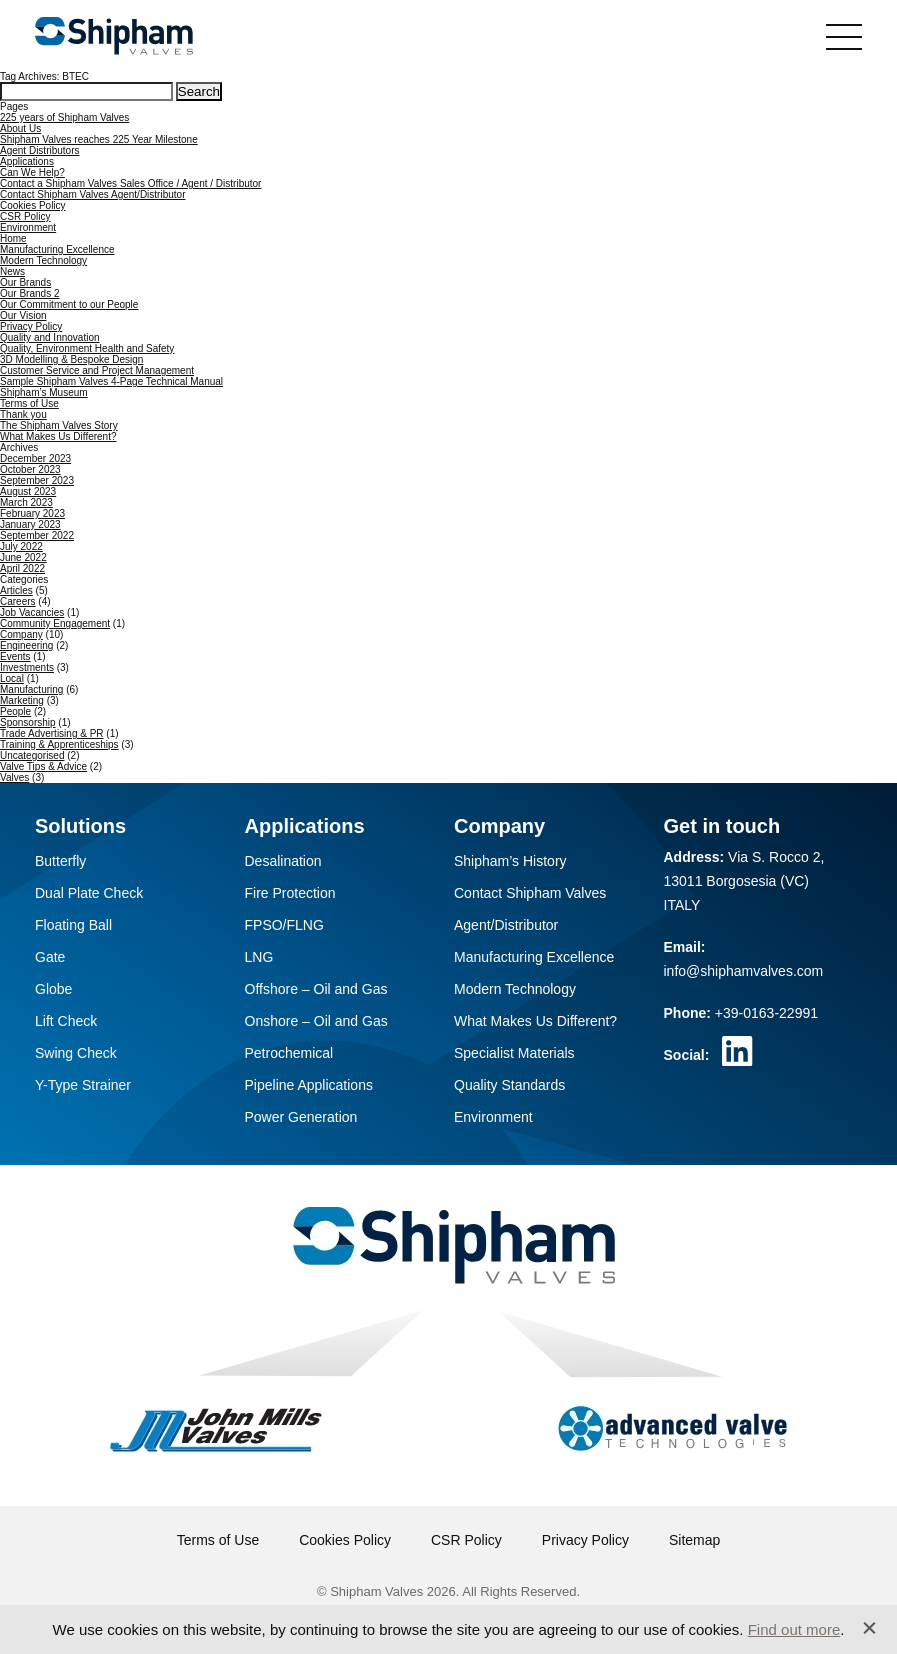 This screenshot has height=1654, width=897. Describe the element at coordinates (26, 502) in the screenshot. I see `March 2023` at that location.